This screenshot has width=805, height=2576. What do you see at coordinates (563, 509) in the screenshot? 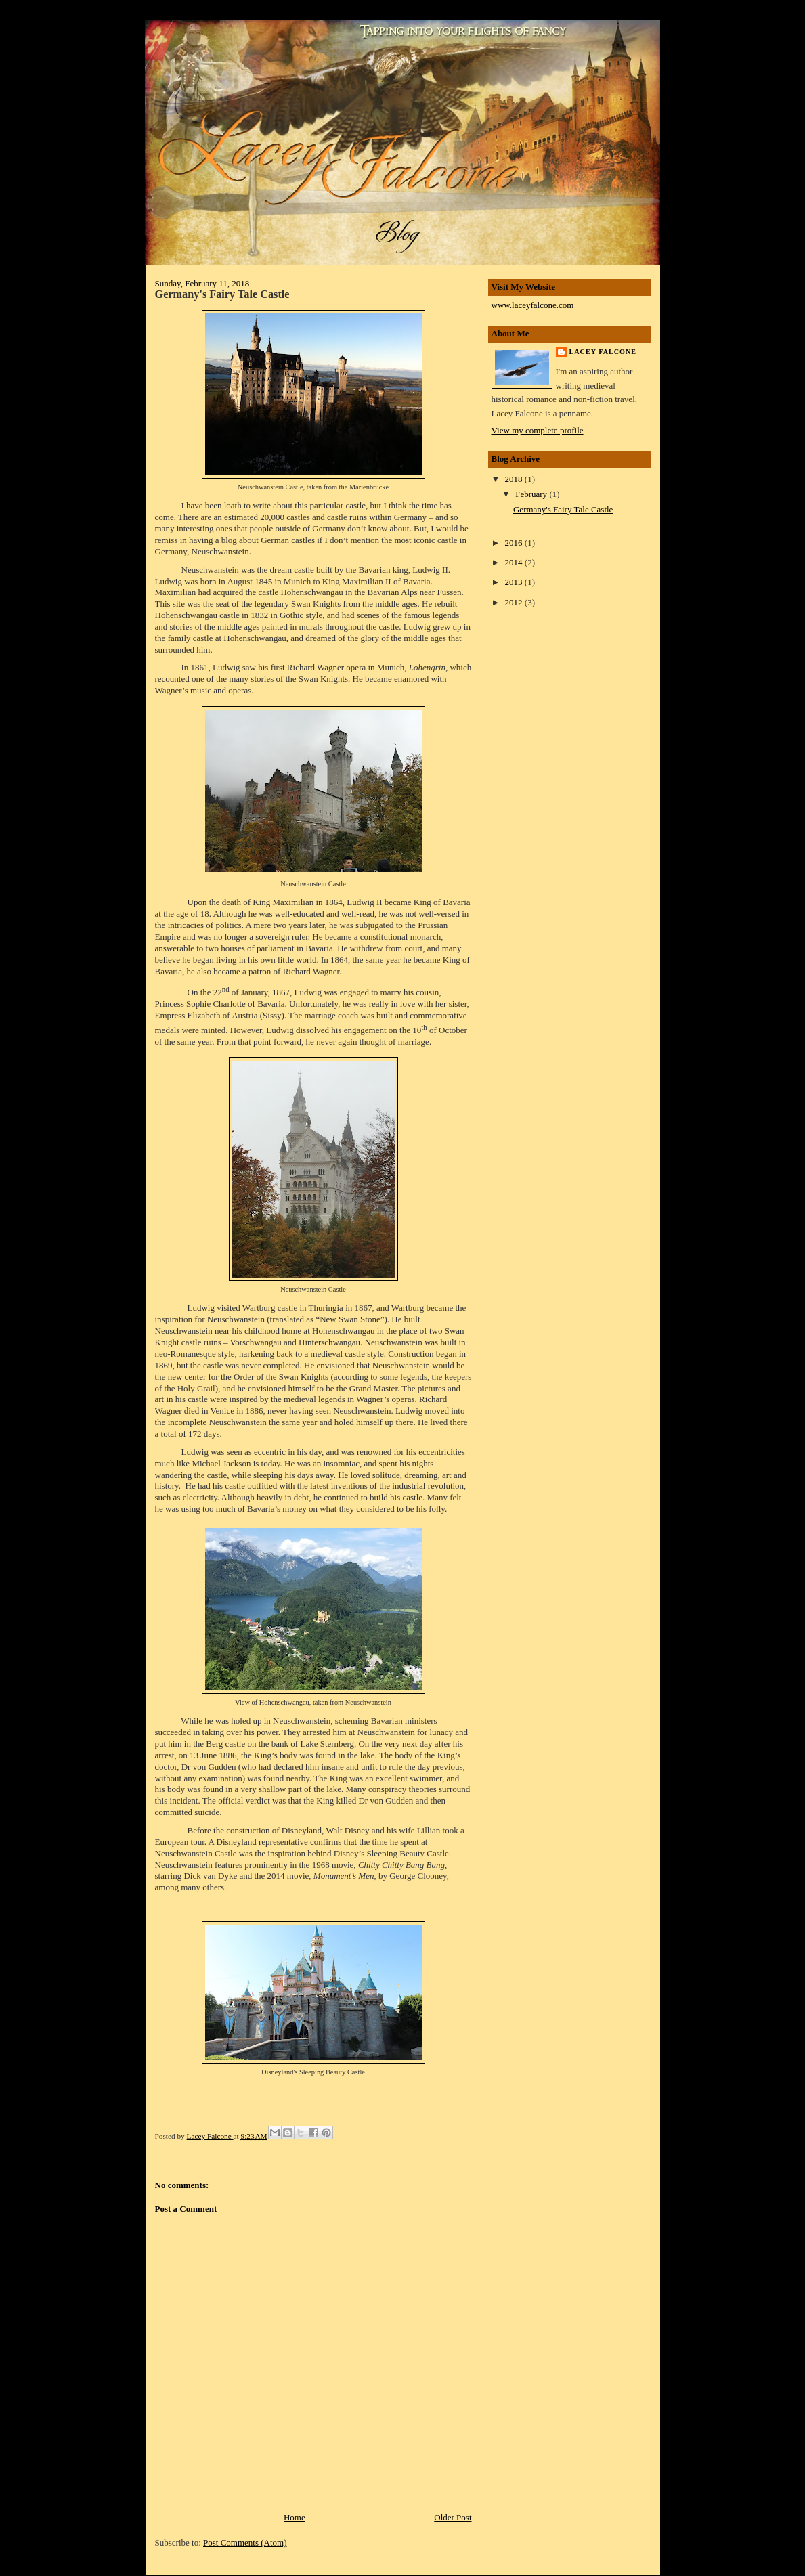
I see `Germany's Fairy Tale Castle` at bounding box center [563, 509].